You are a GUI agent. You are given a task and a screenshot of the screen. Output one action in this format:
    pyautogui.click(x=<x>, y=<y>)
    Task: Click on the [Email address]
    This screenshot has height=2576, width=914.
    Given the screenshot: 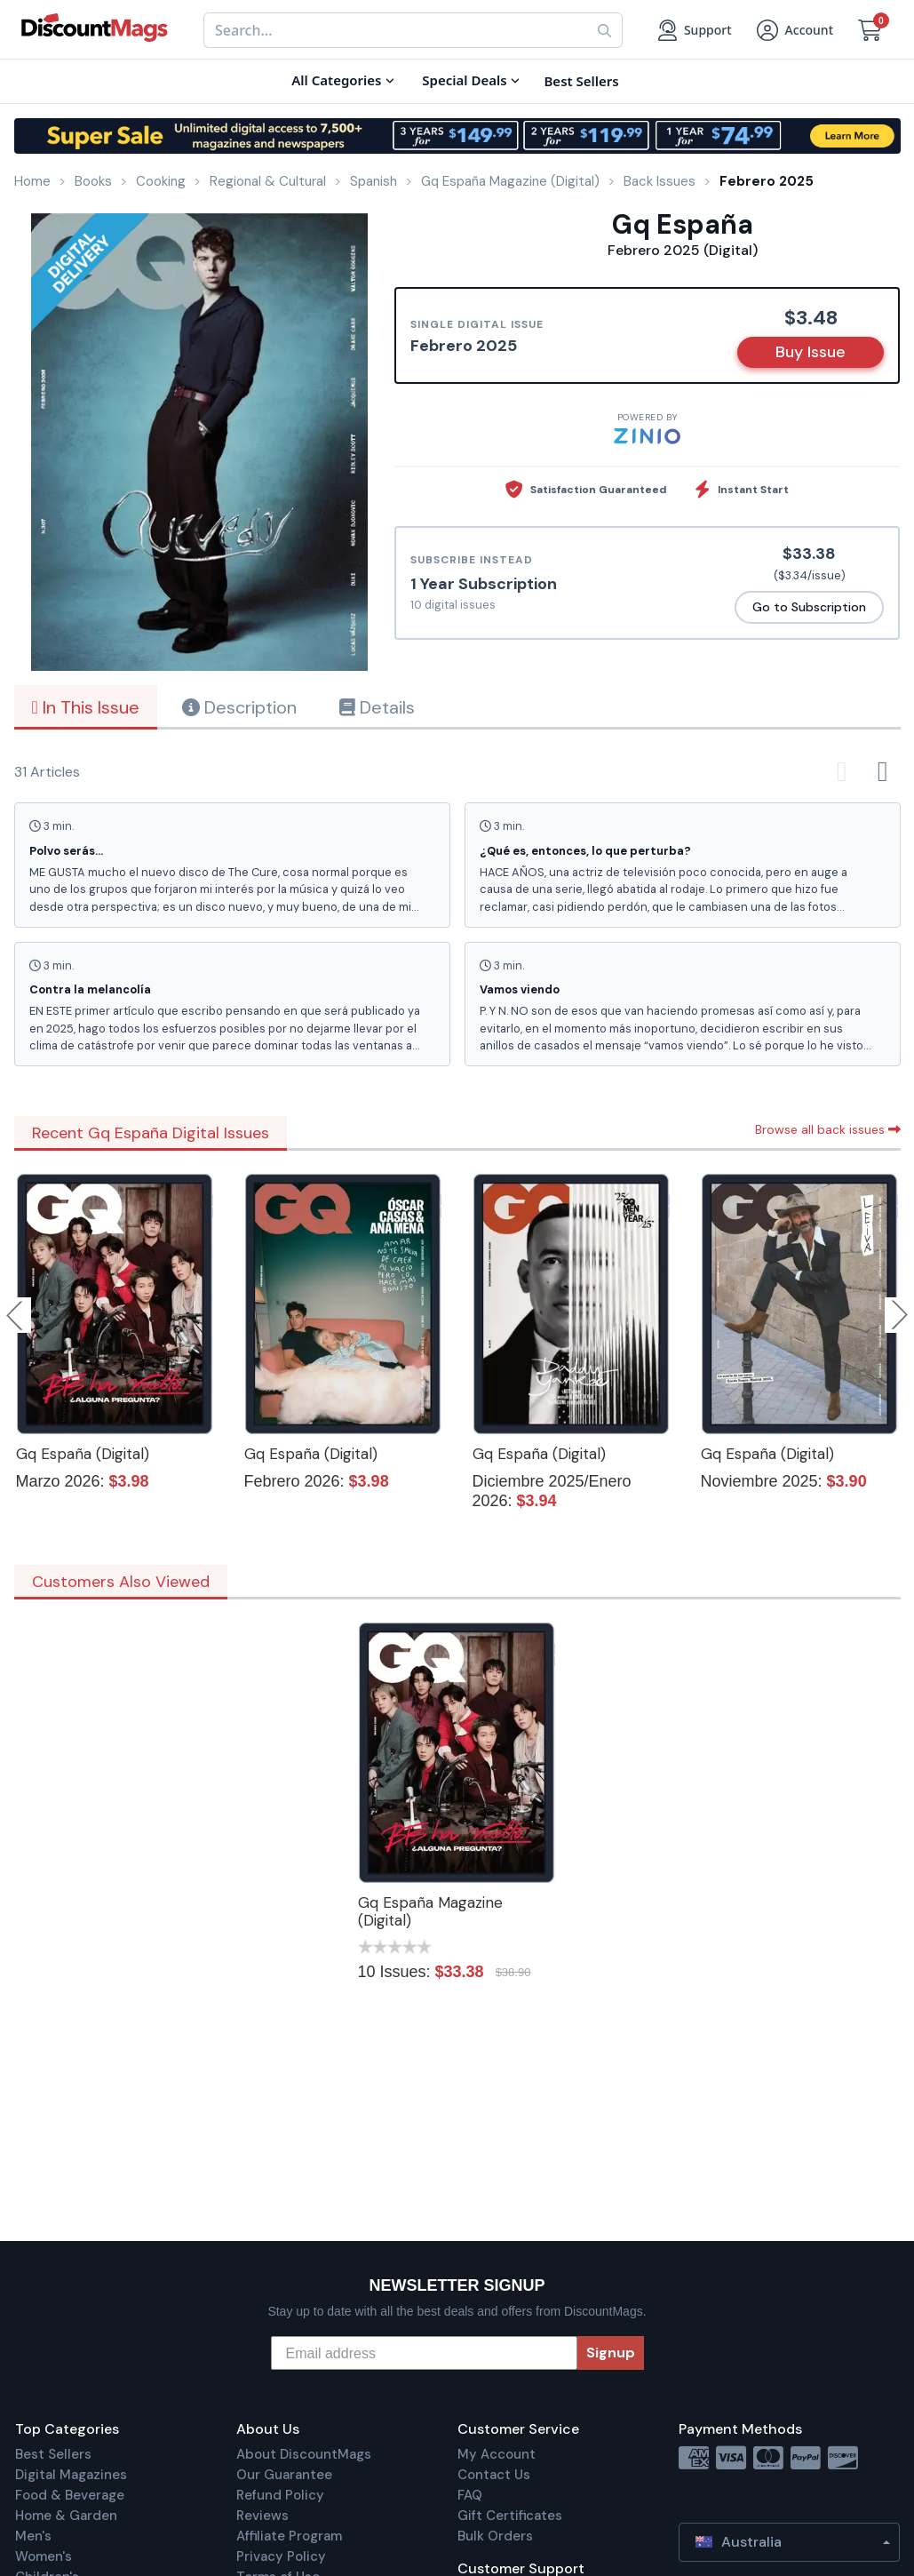 What is the action you would take?
    pyautogui.click(x=424, y=2353)
    